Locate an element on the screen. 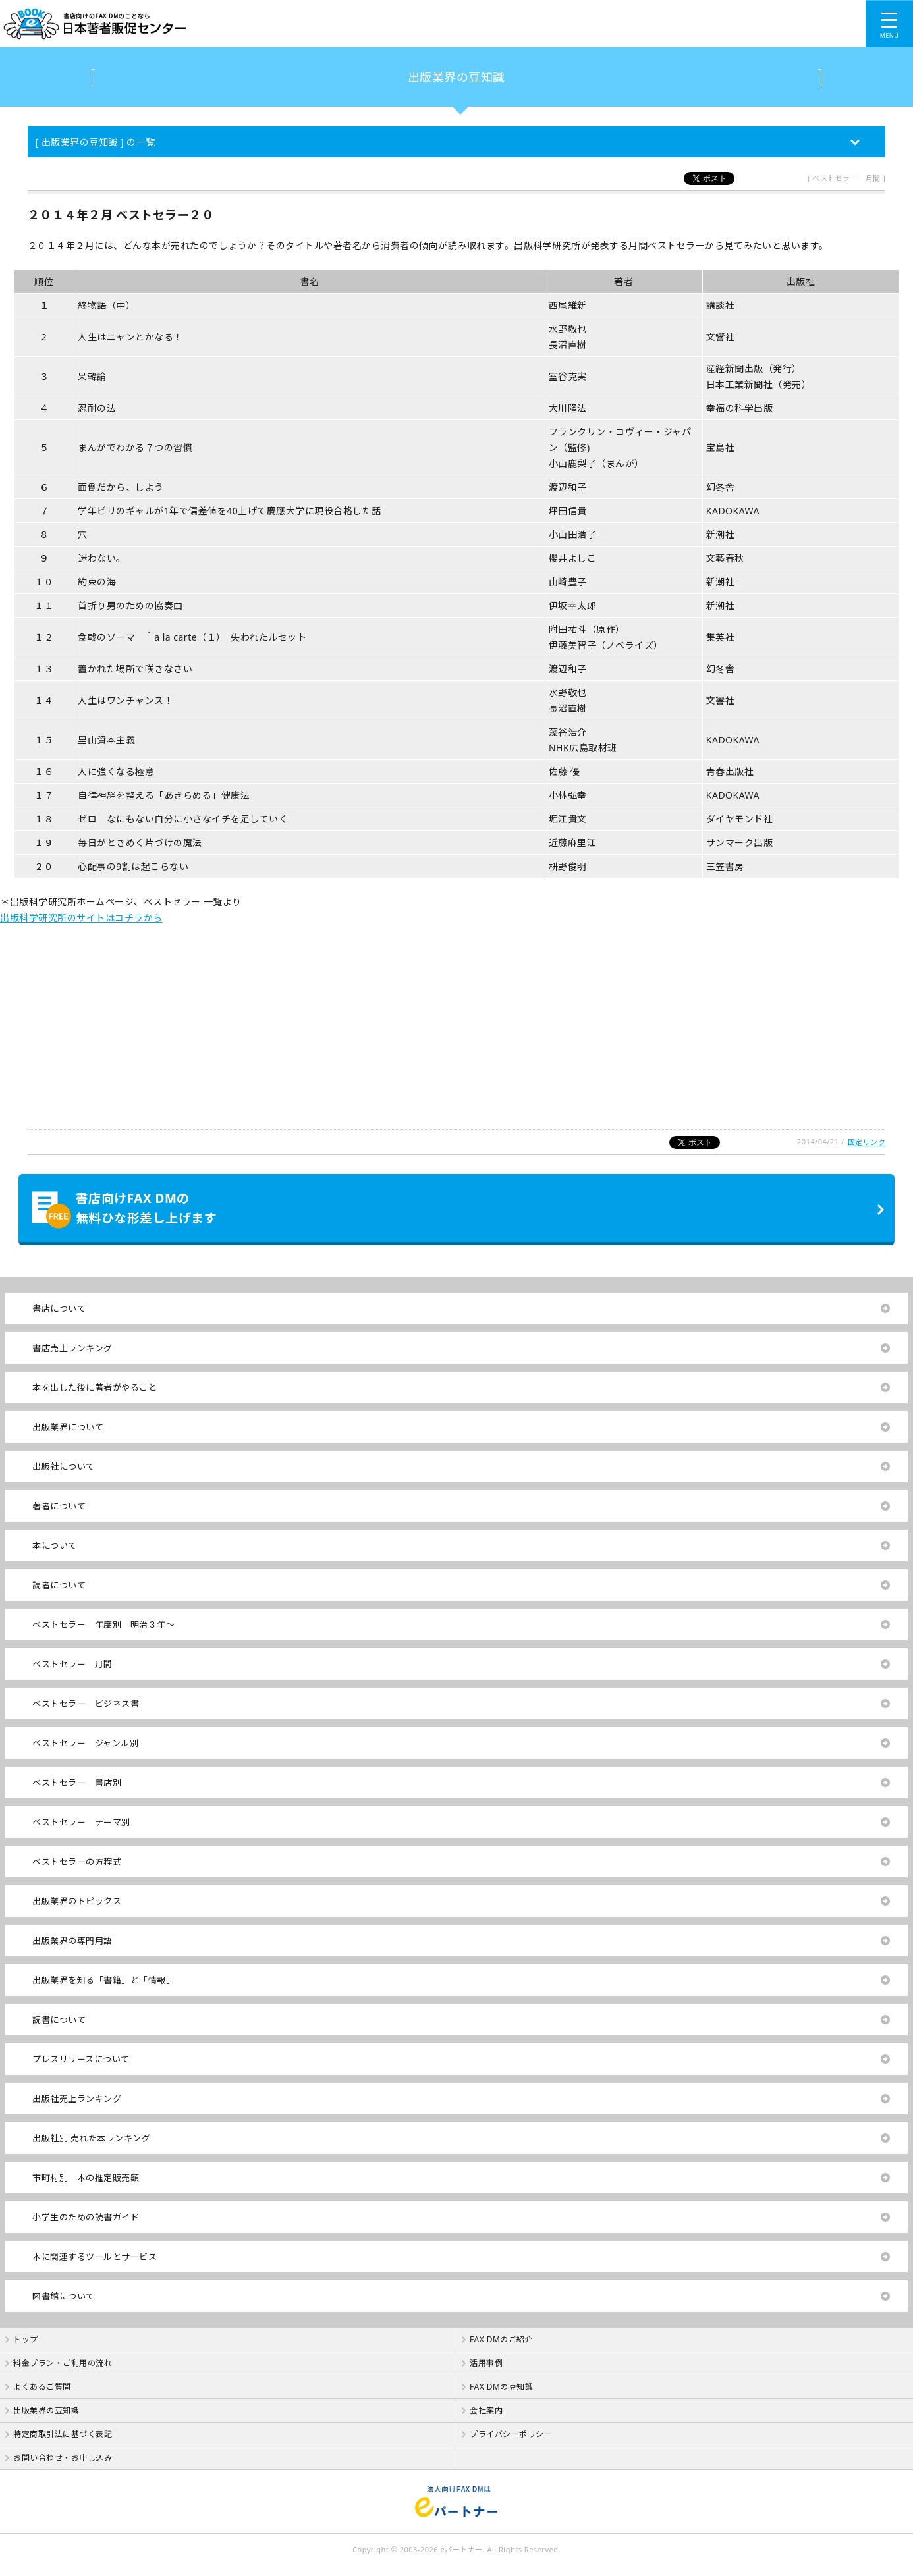  出版業界の豆知識 is located at coordinates (456, 77).